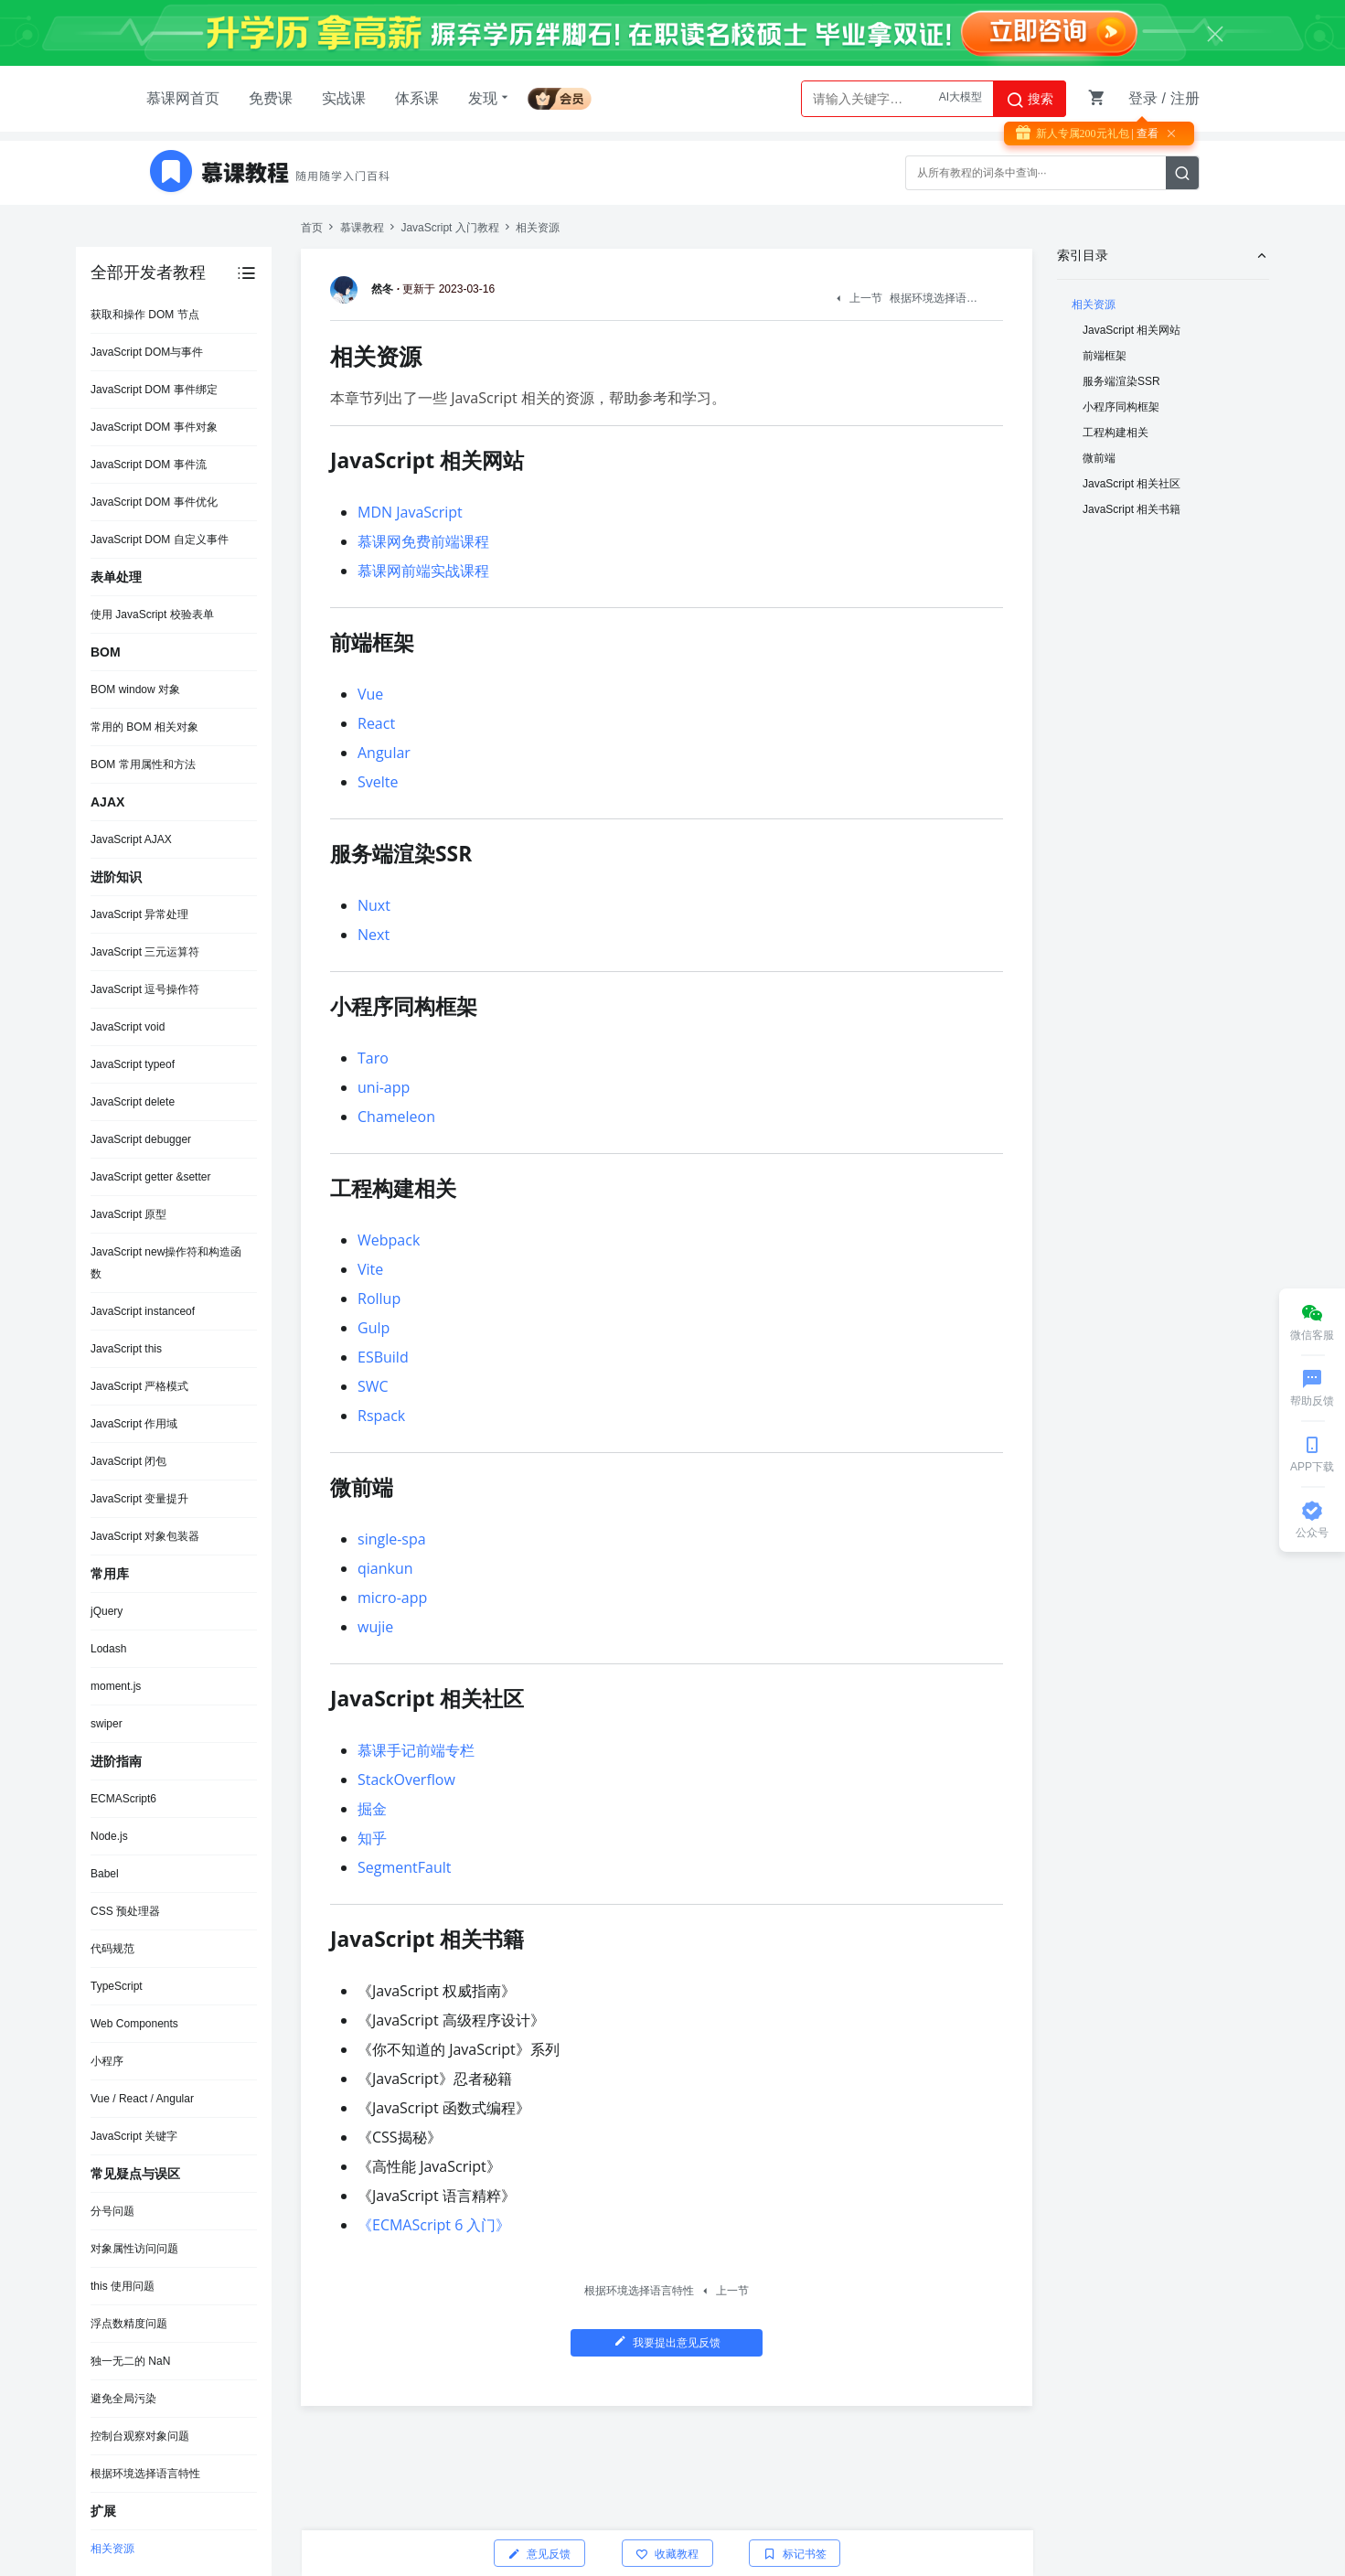 This screenshot has width=1345, height=2576. I want to click on 发现, so click(490, 98).